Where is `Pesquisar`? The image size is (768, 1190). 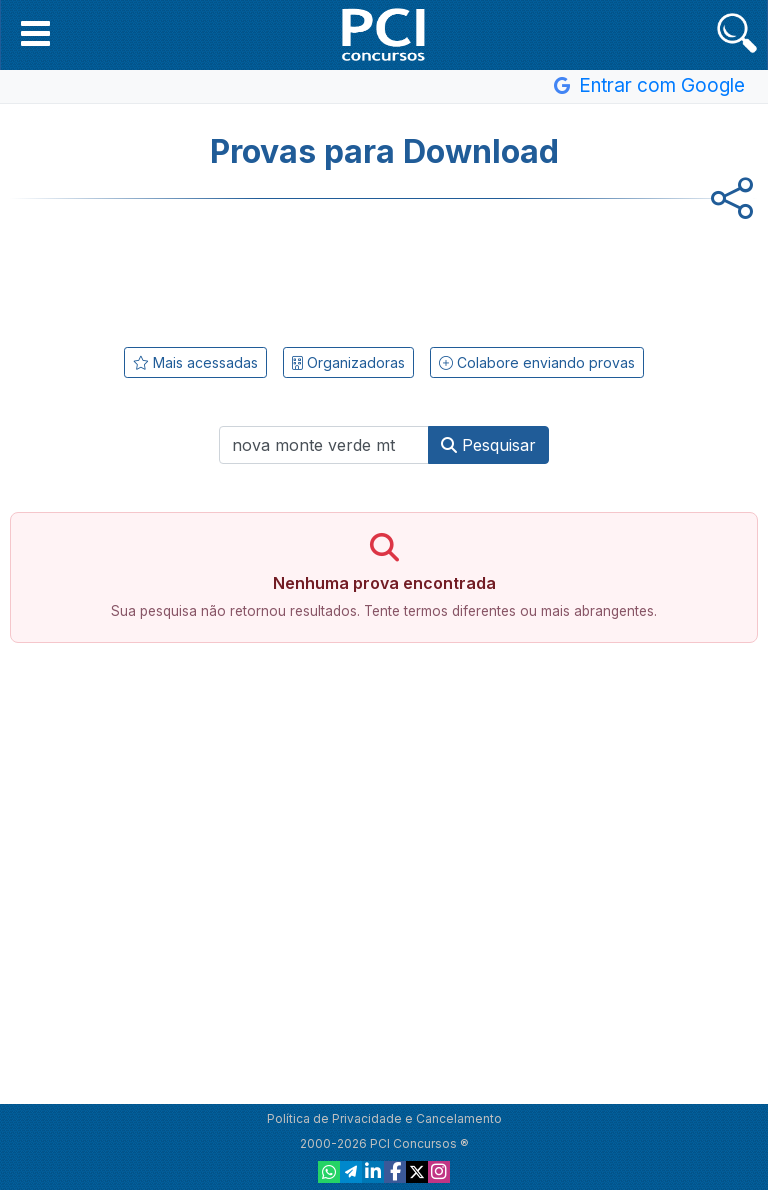
Pesquisar is located at coordinates (488, 445).